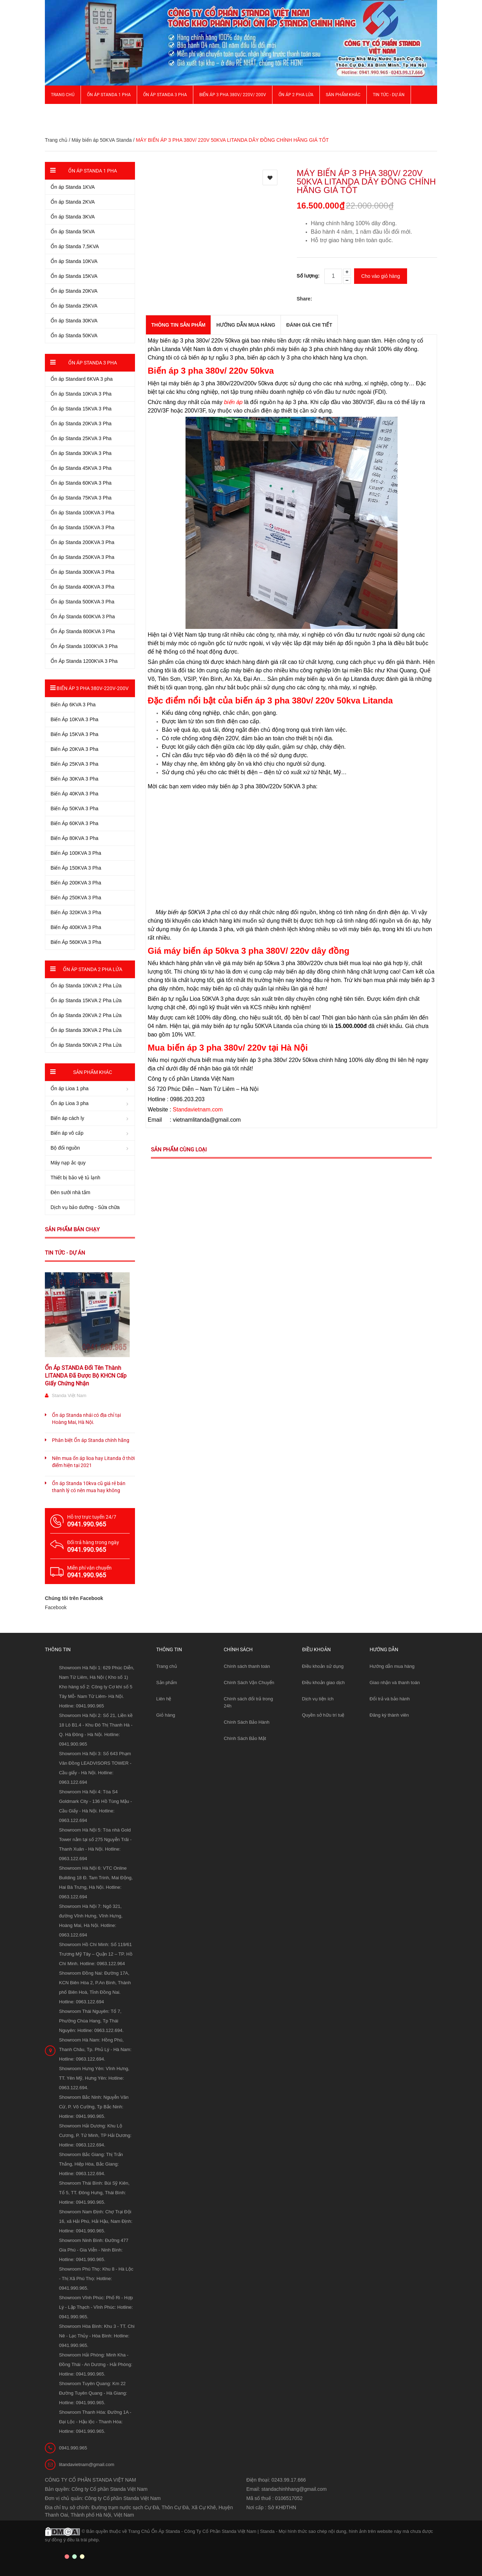 This screenshot has width=482, height=2576. Describe the element at coordinates (83, 616) in the screenshot. I see `Ổn Áp Standa 600KVA 3 Pha` at that location.